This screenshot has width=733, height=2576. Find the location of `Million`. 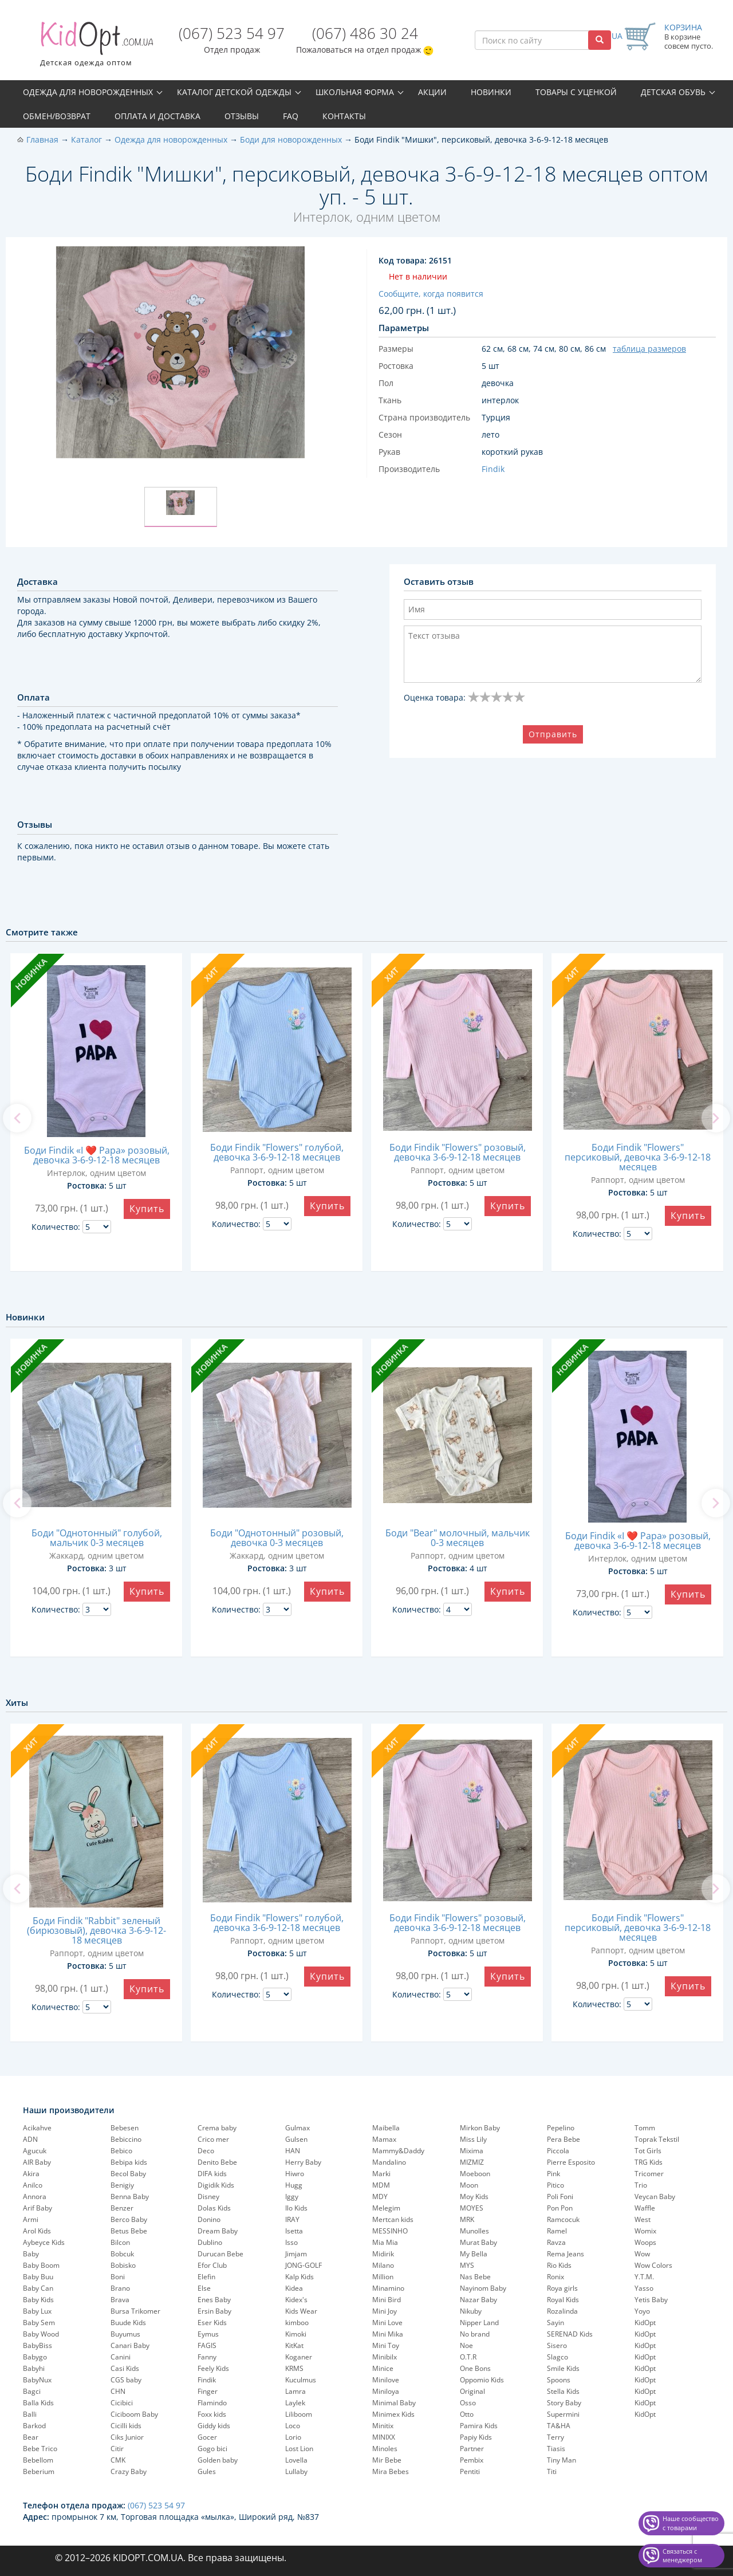

Million is located at coordinates (382, 2277).